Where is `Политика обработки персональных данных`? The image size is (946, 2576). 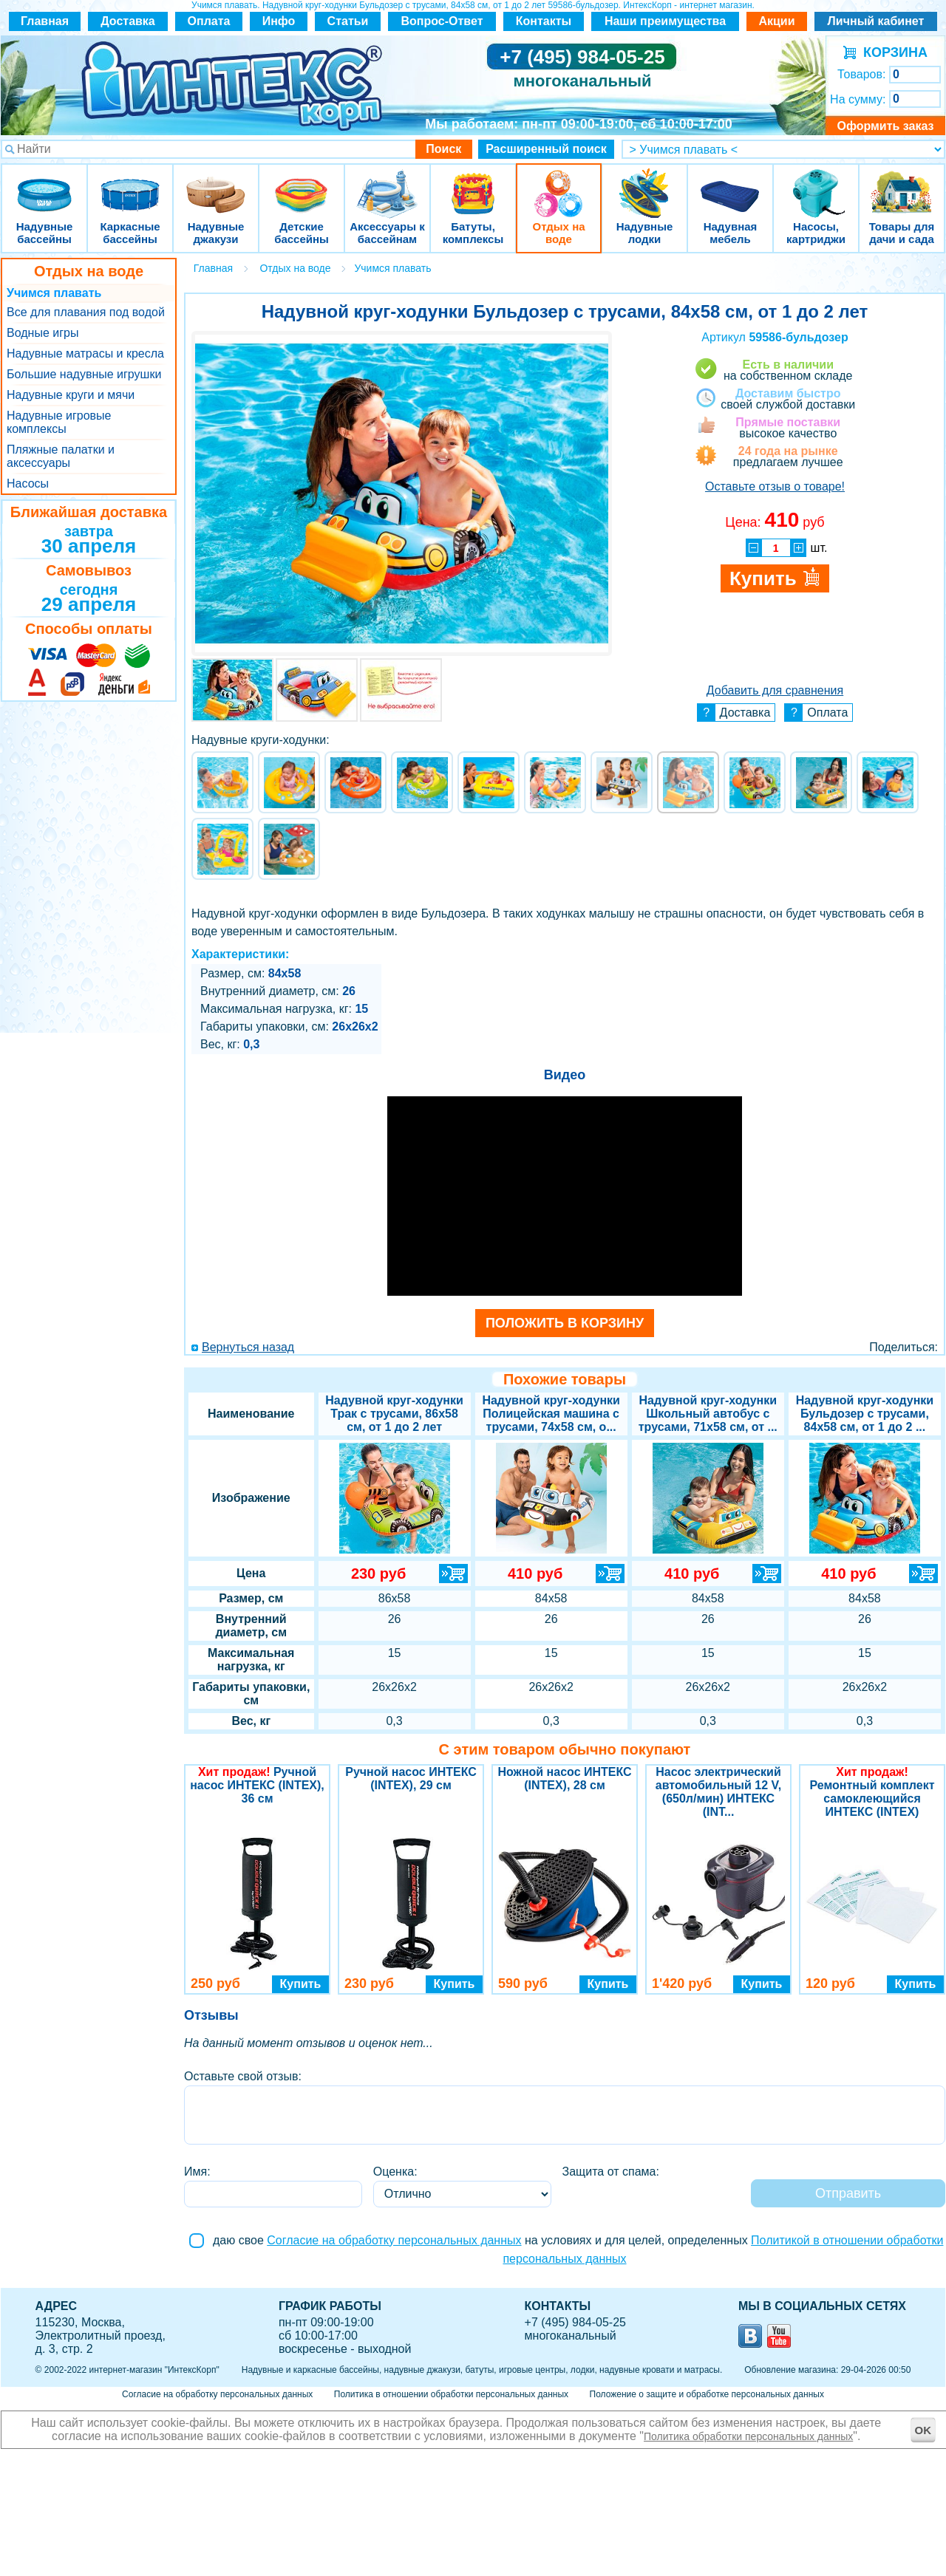
Политика обработки персональных данных is located at coordinates (748, 2436).